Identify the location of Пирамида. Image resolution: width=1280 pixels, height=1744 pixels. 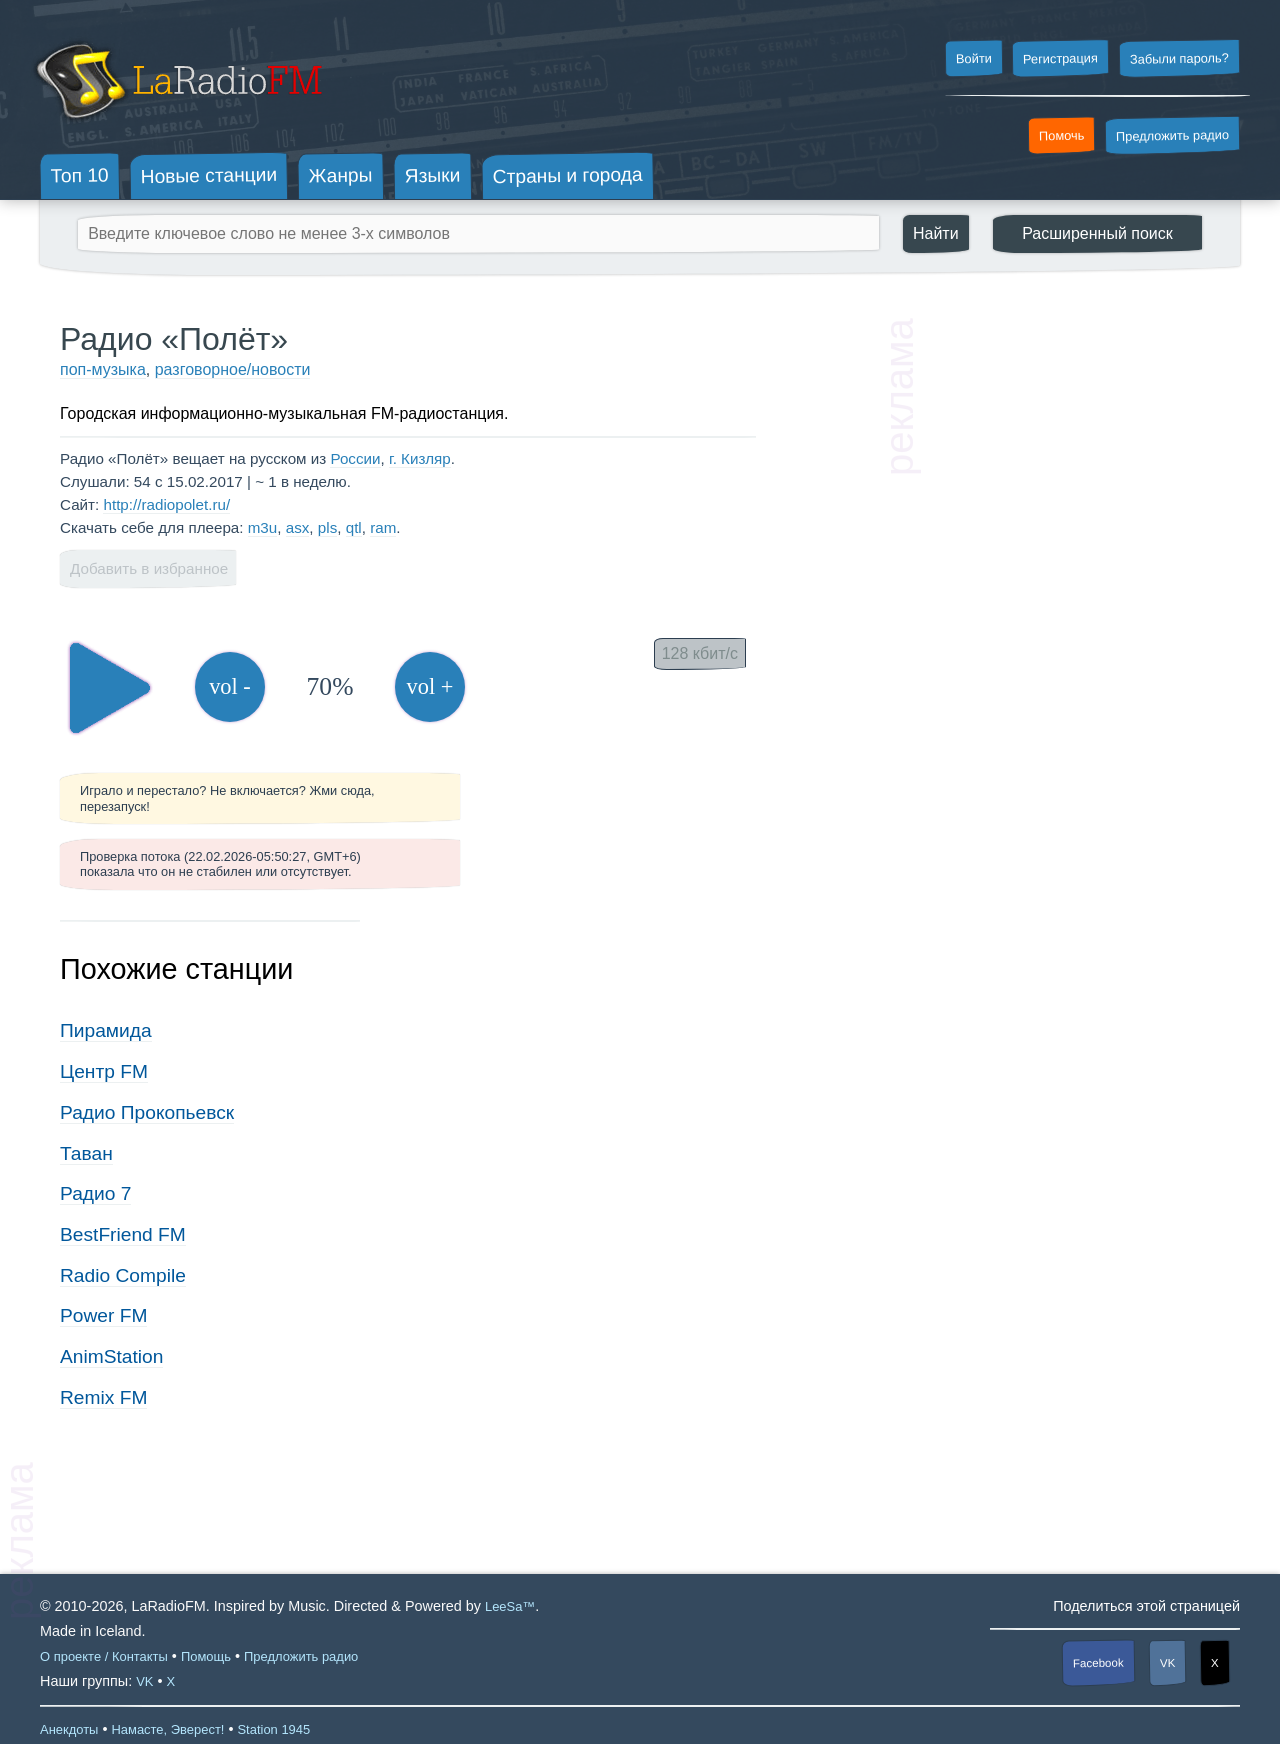
(106, 1030).